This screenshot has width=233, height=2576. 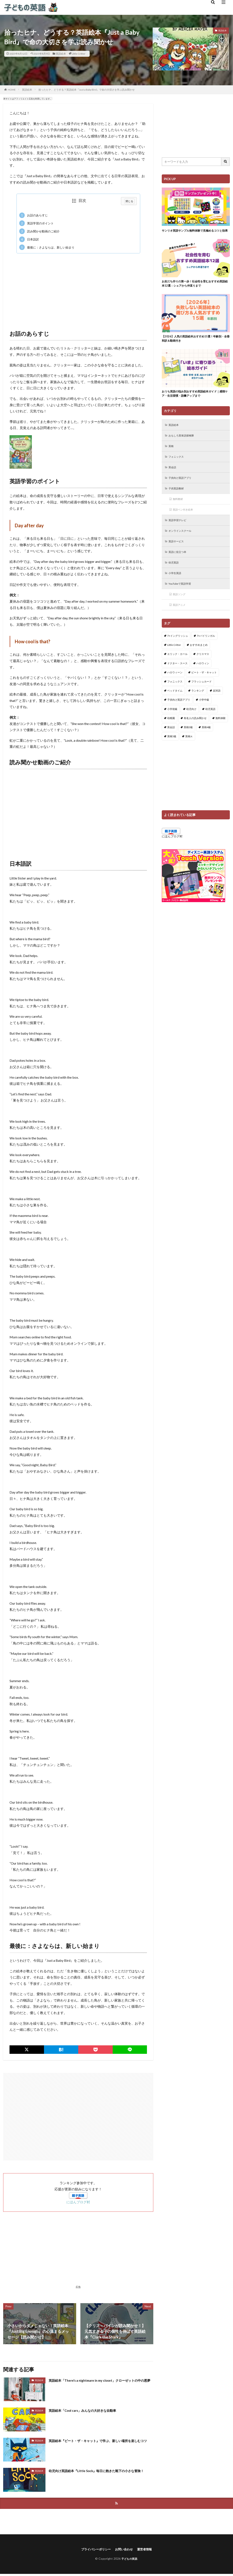 What do you see at coordinates (185, 521) in the screenshot?
I see `英語ペン付き絵本` at bounding box center [185, 521].